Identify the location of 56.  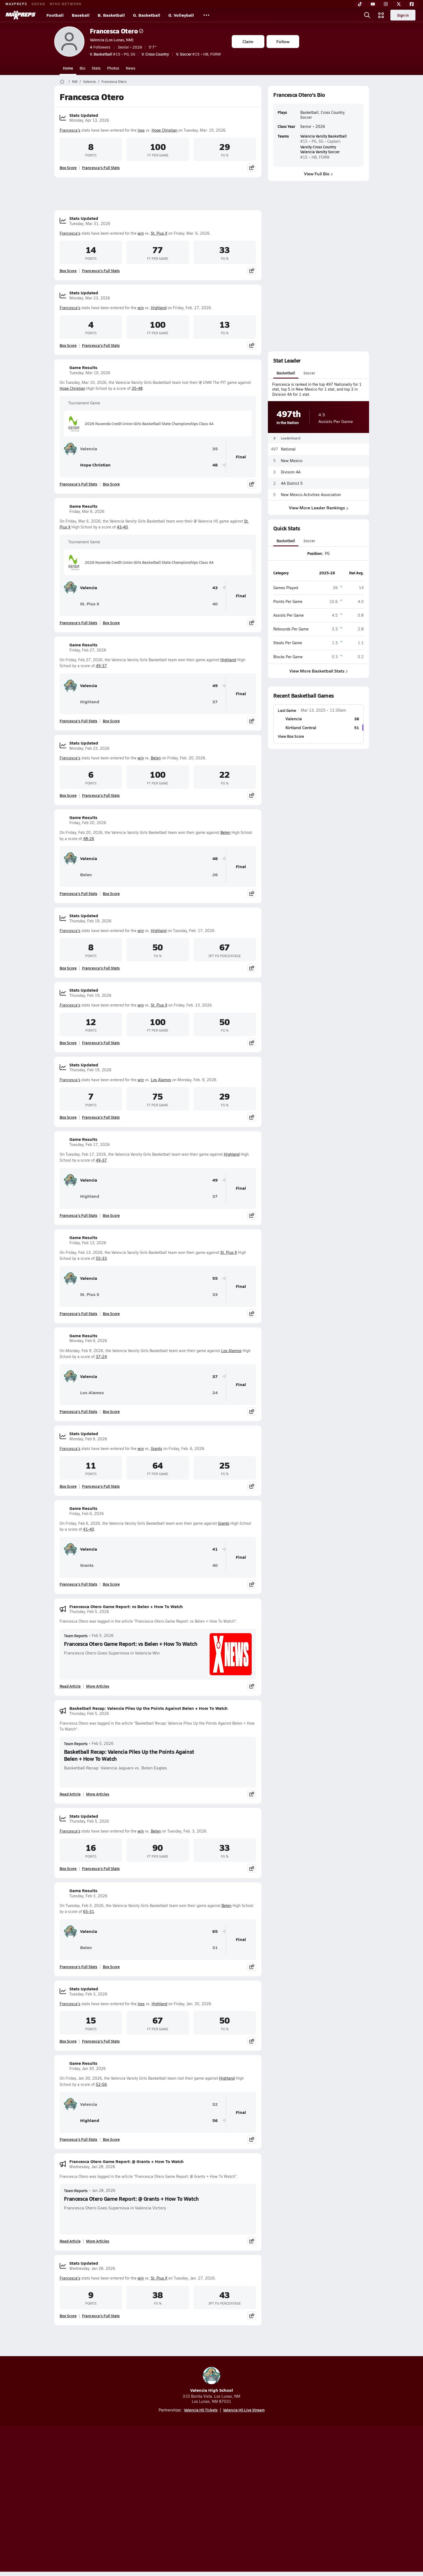
(215, 2120).